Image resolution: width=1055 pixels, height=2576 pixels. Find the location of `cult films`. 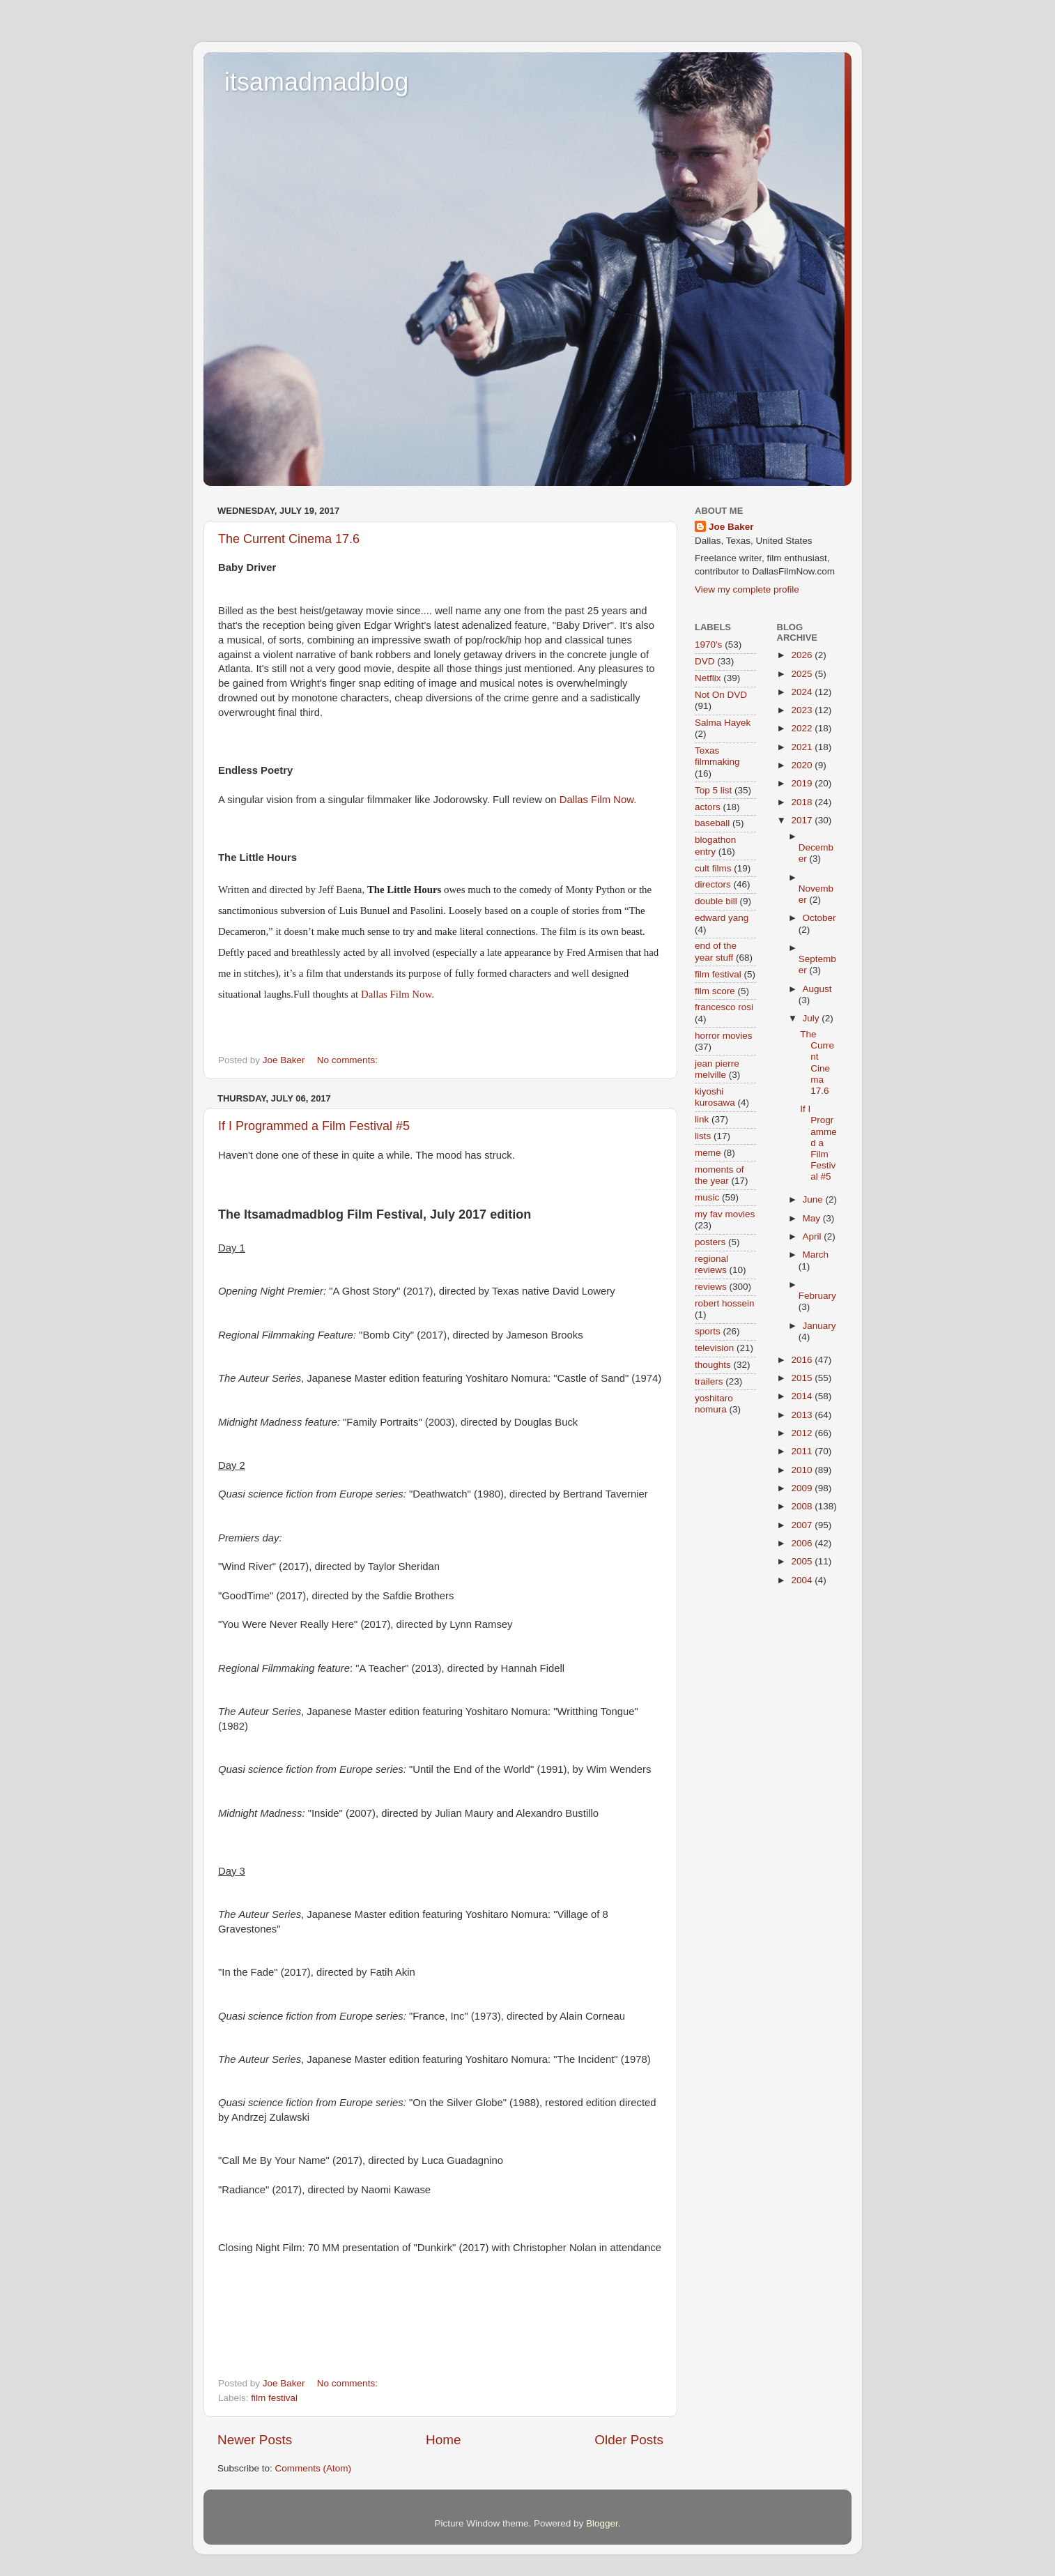

cult films is located at coordinates (713, 868).